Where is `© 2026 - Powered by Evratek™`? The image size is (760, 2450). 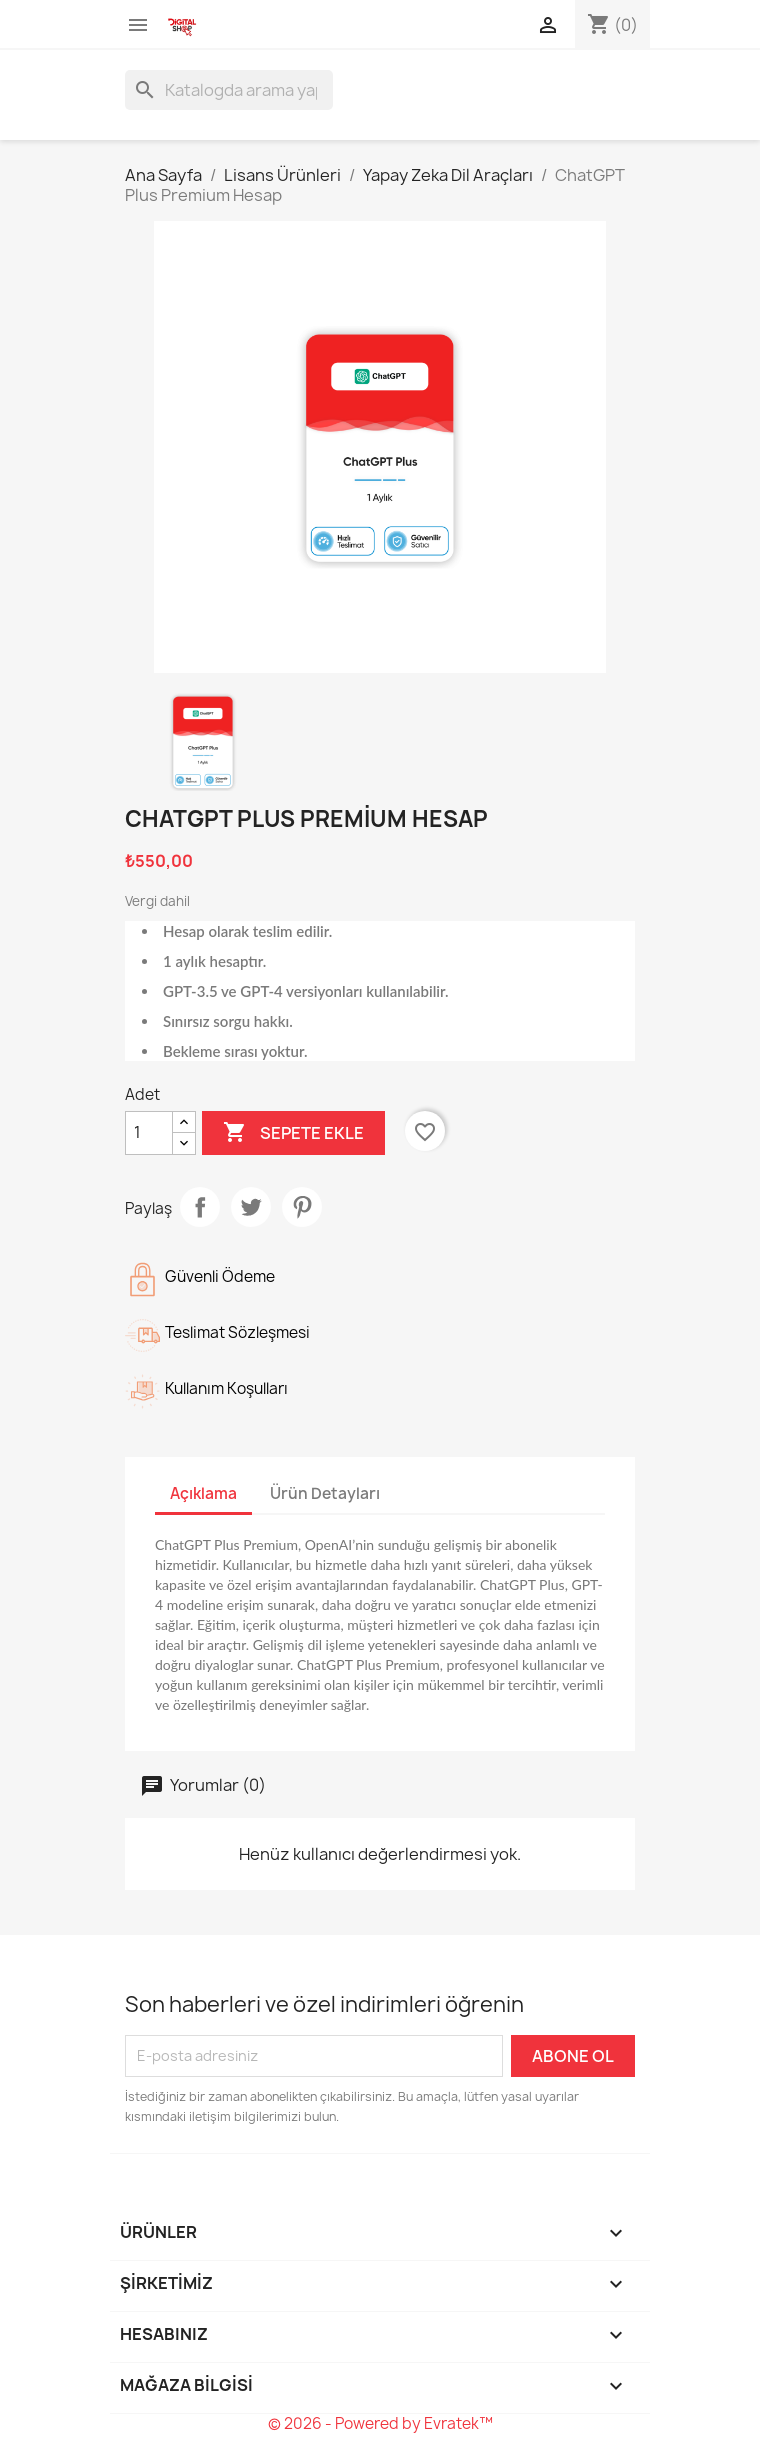
© 2026 - Powered by Evratek™ is located at coordinates (380, 2423).